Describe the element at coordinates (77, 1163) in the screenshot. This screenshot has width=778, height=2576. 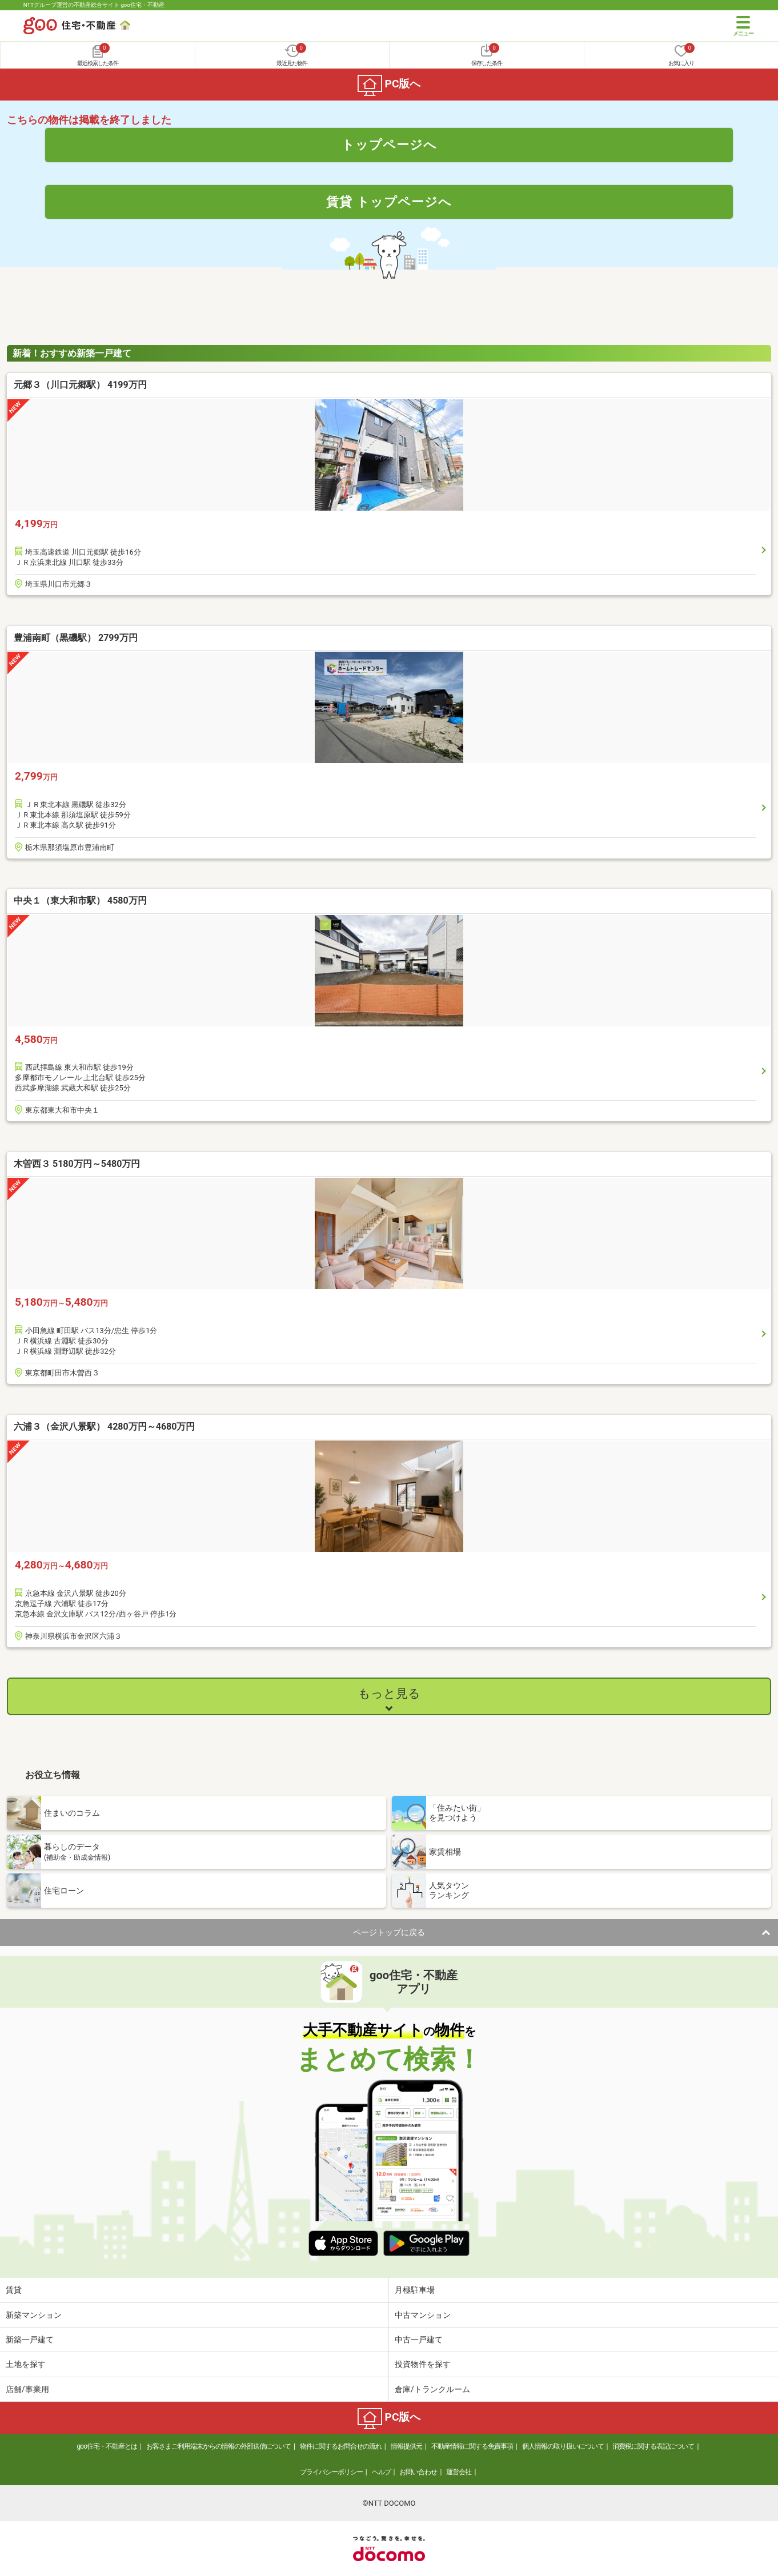
I see `木曽西３ 5180万円～5480万円` at that location.